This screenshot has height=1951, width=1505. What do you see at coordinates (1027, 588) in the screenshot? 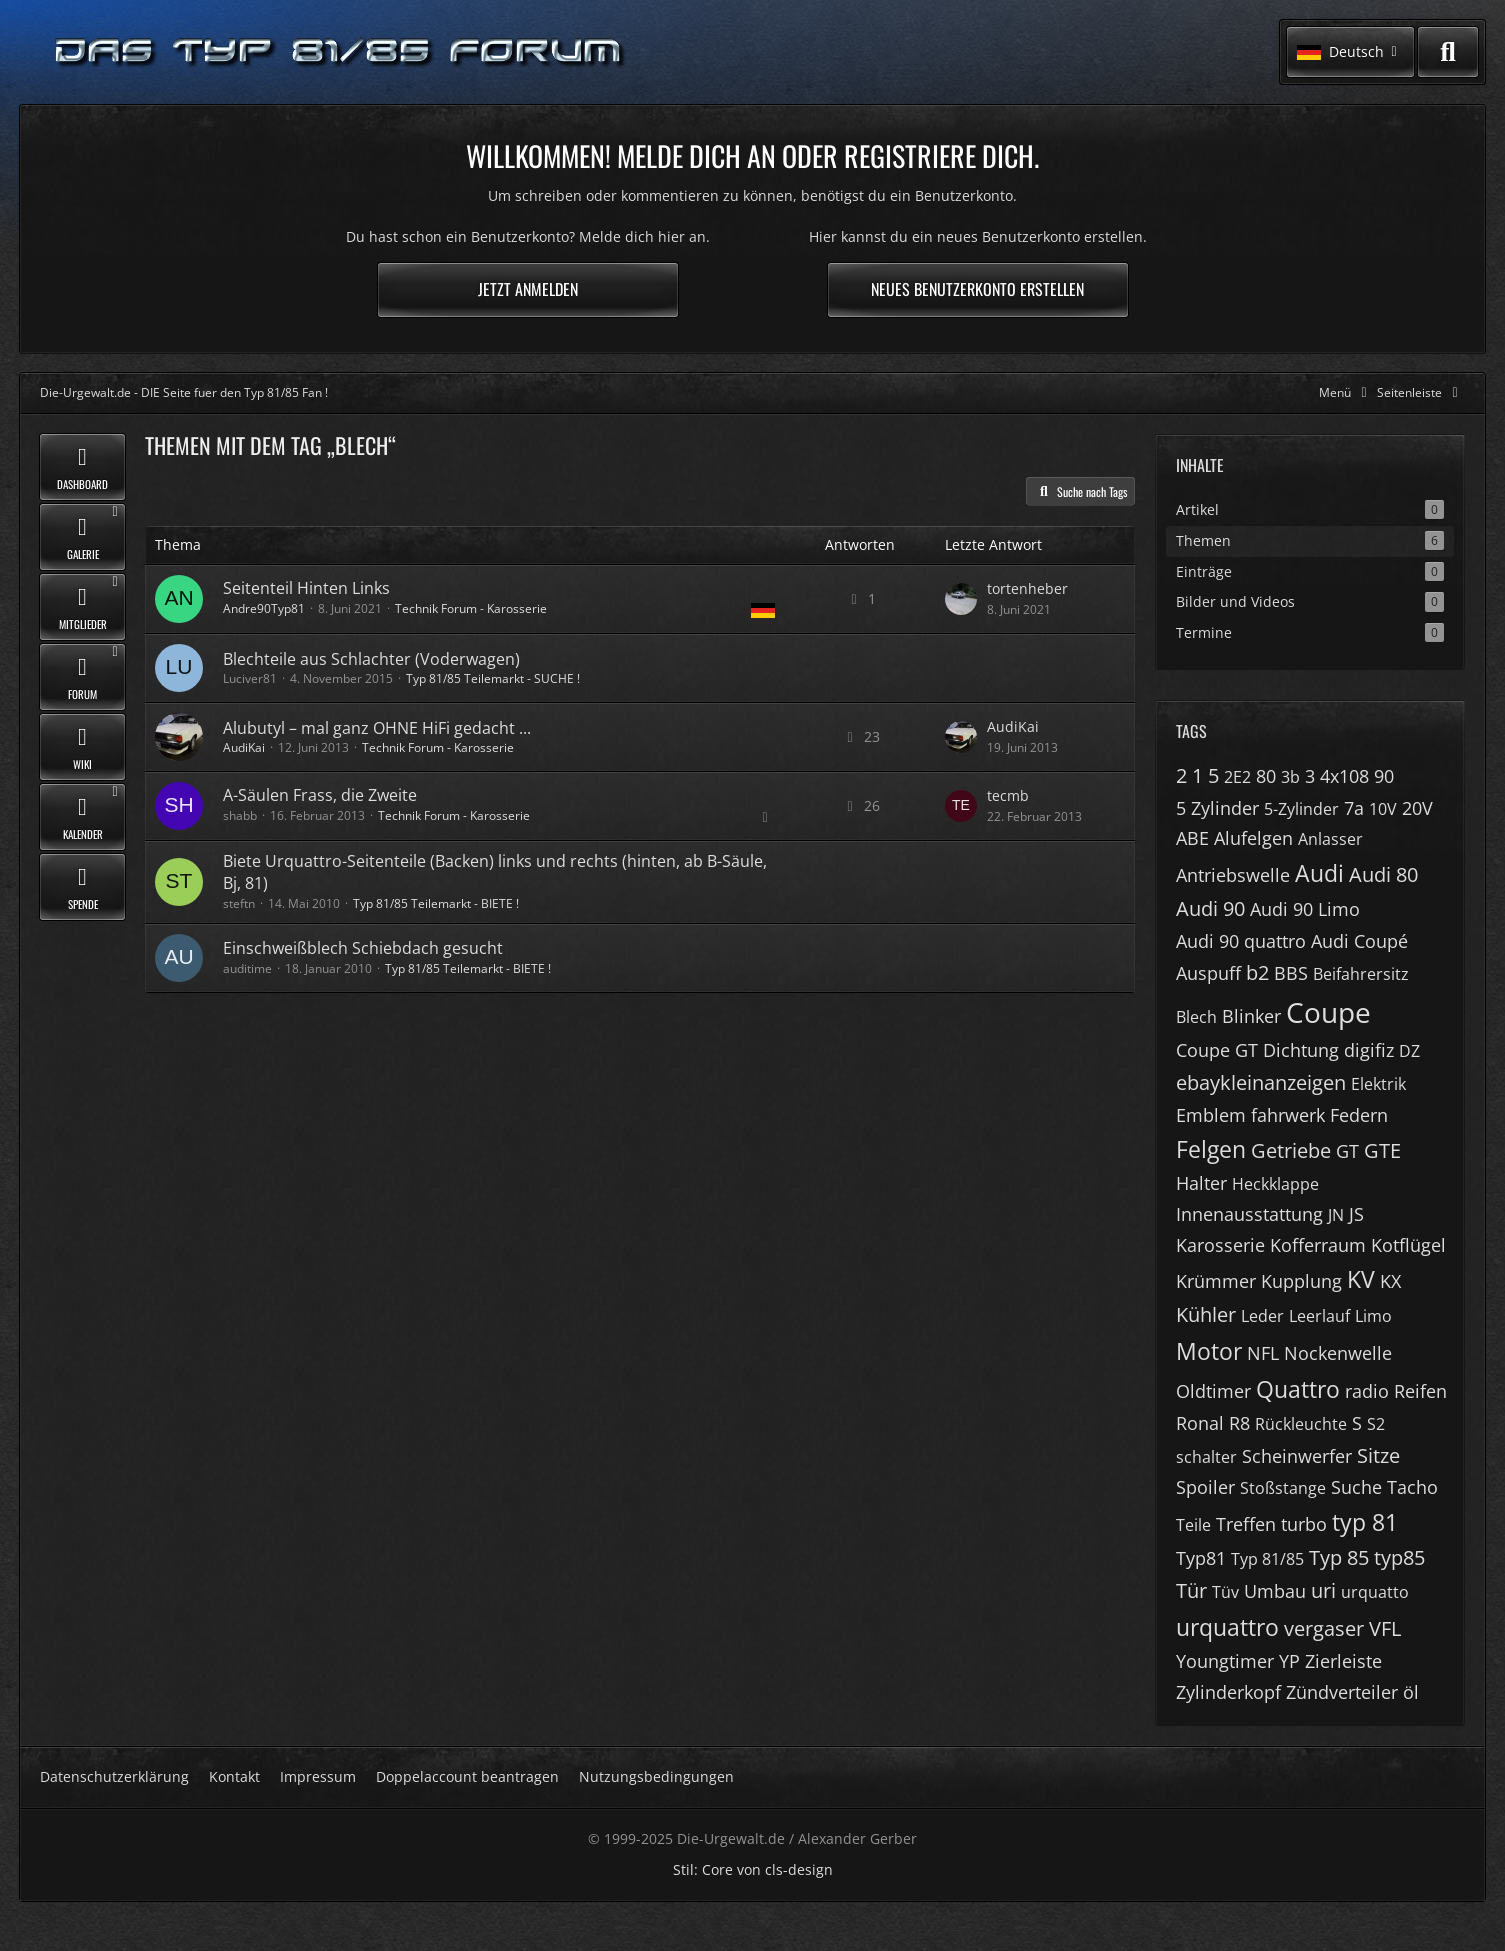
I see `tortenheber` at bounding box center [1027, 588].